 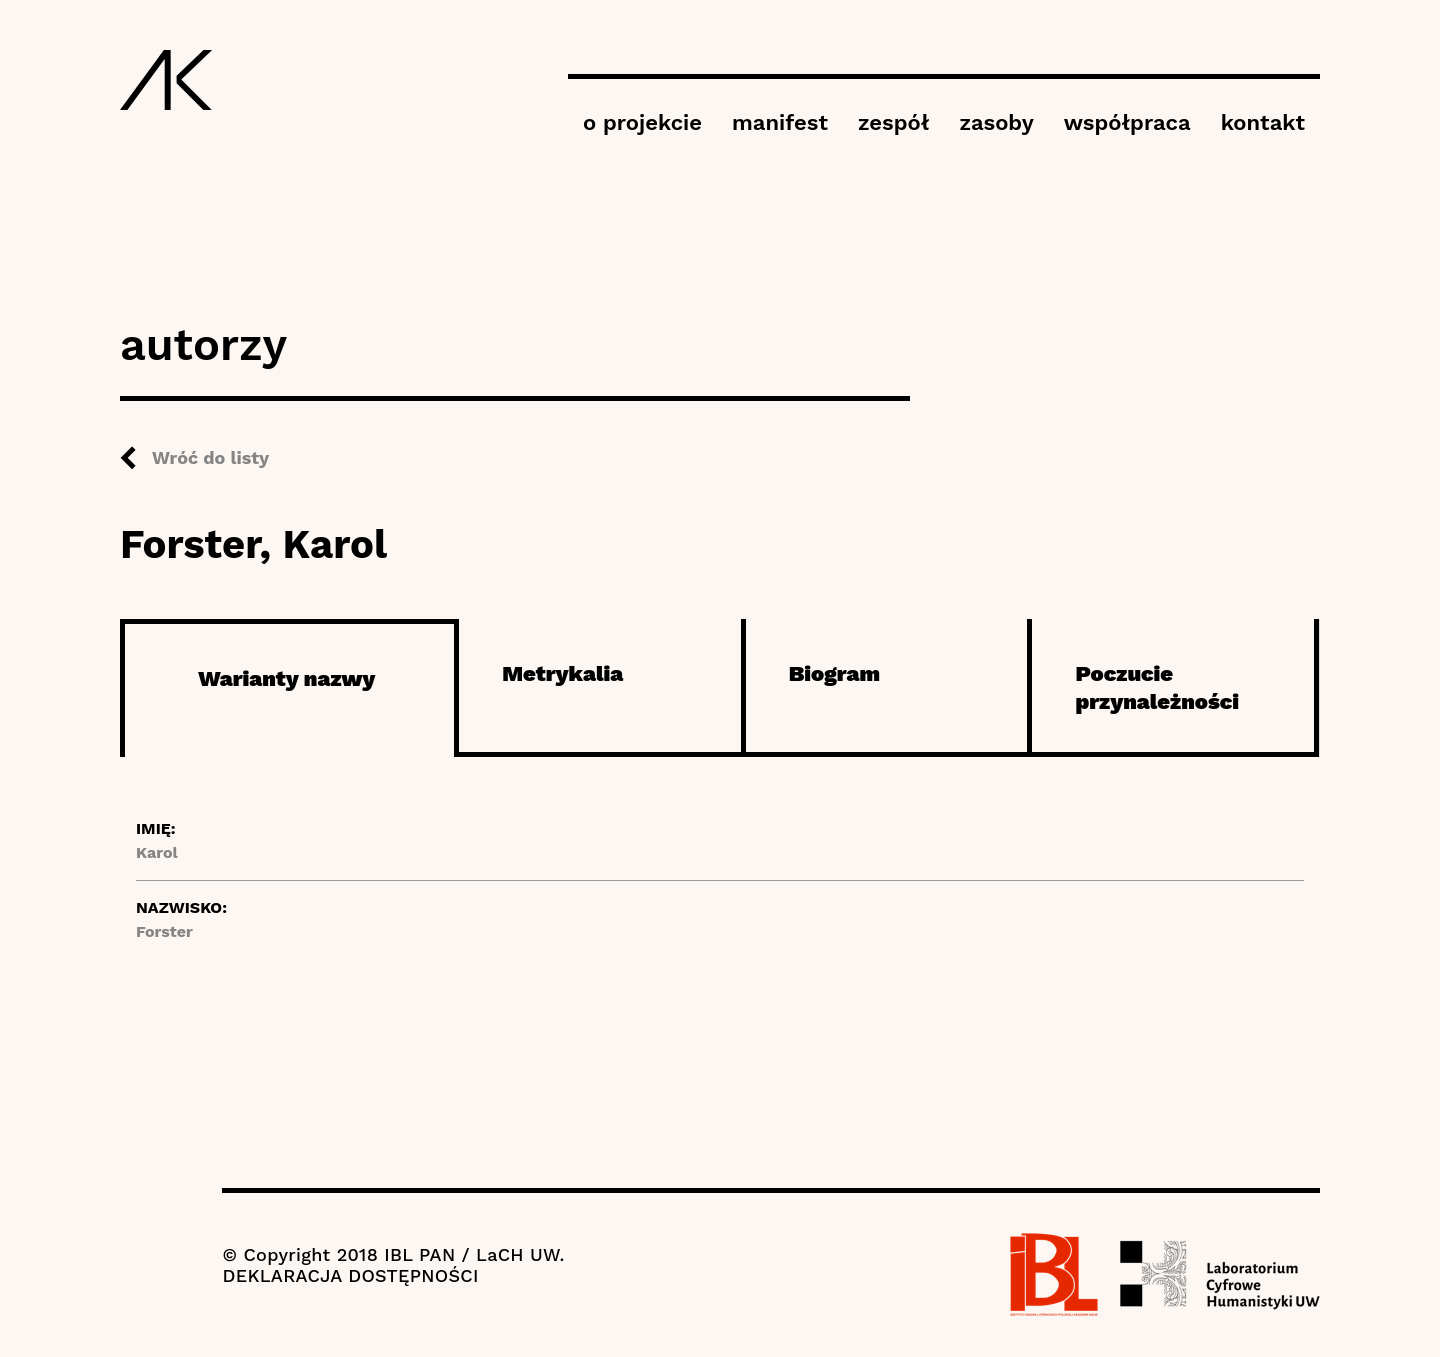 What do you see at coordinates (350, 1275) in the screenshot?
I see `DEKLARACJA DOSTĘPNOŚCI` at bounding box center [350, 1275].